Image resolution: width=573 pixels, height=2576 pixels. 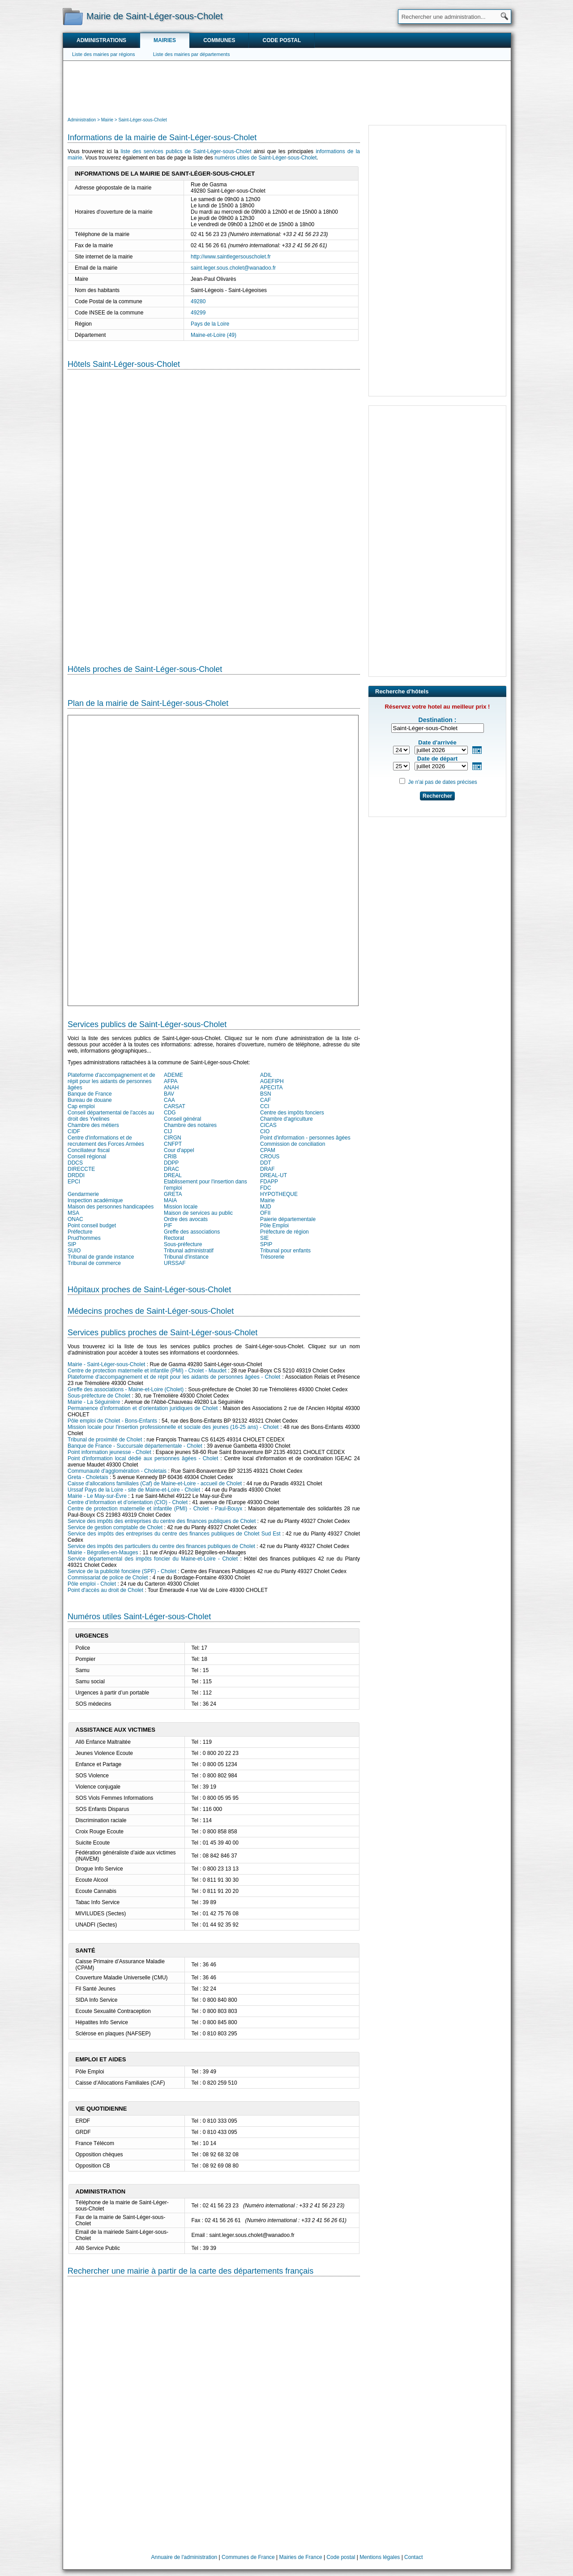 I want to click on Conciliateur fiscal, so click(x=89, y=1150).